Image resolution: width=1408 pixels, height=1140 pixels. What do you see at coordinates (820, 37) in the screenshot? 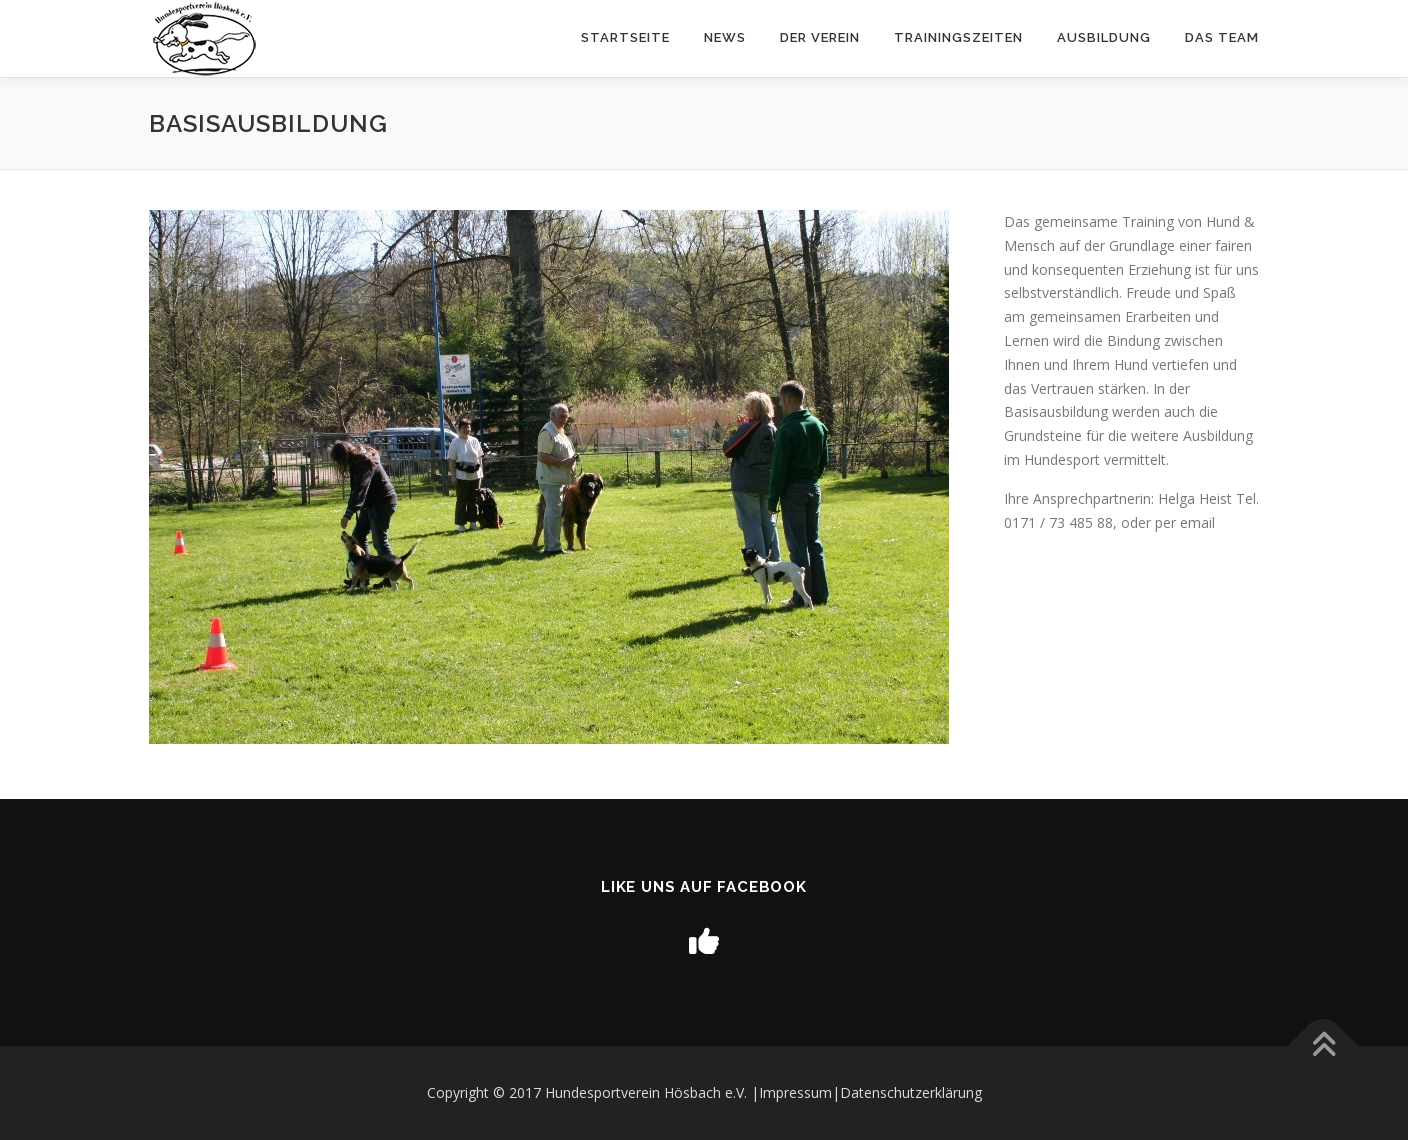
I see `Der Verein` at bounding box center [820, 37].